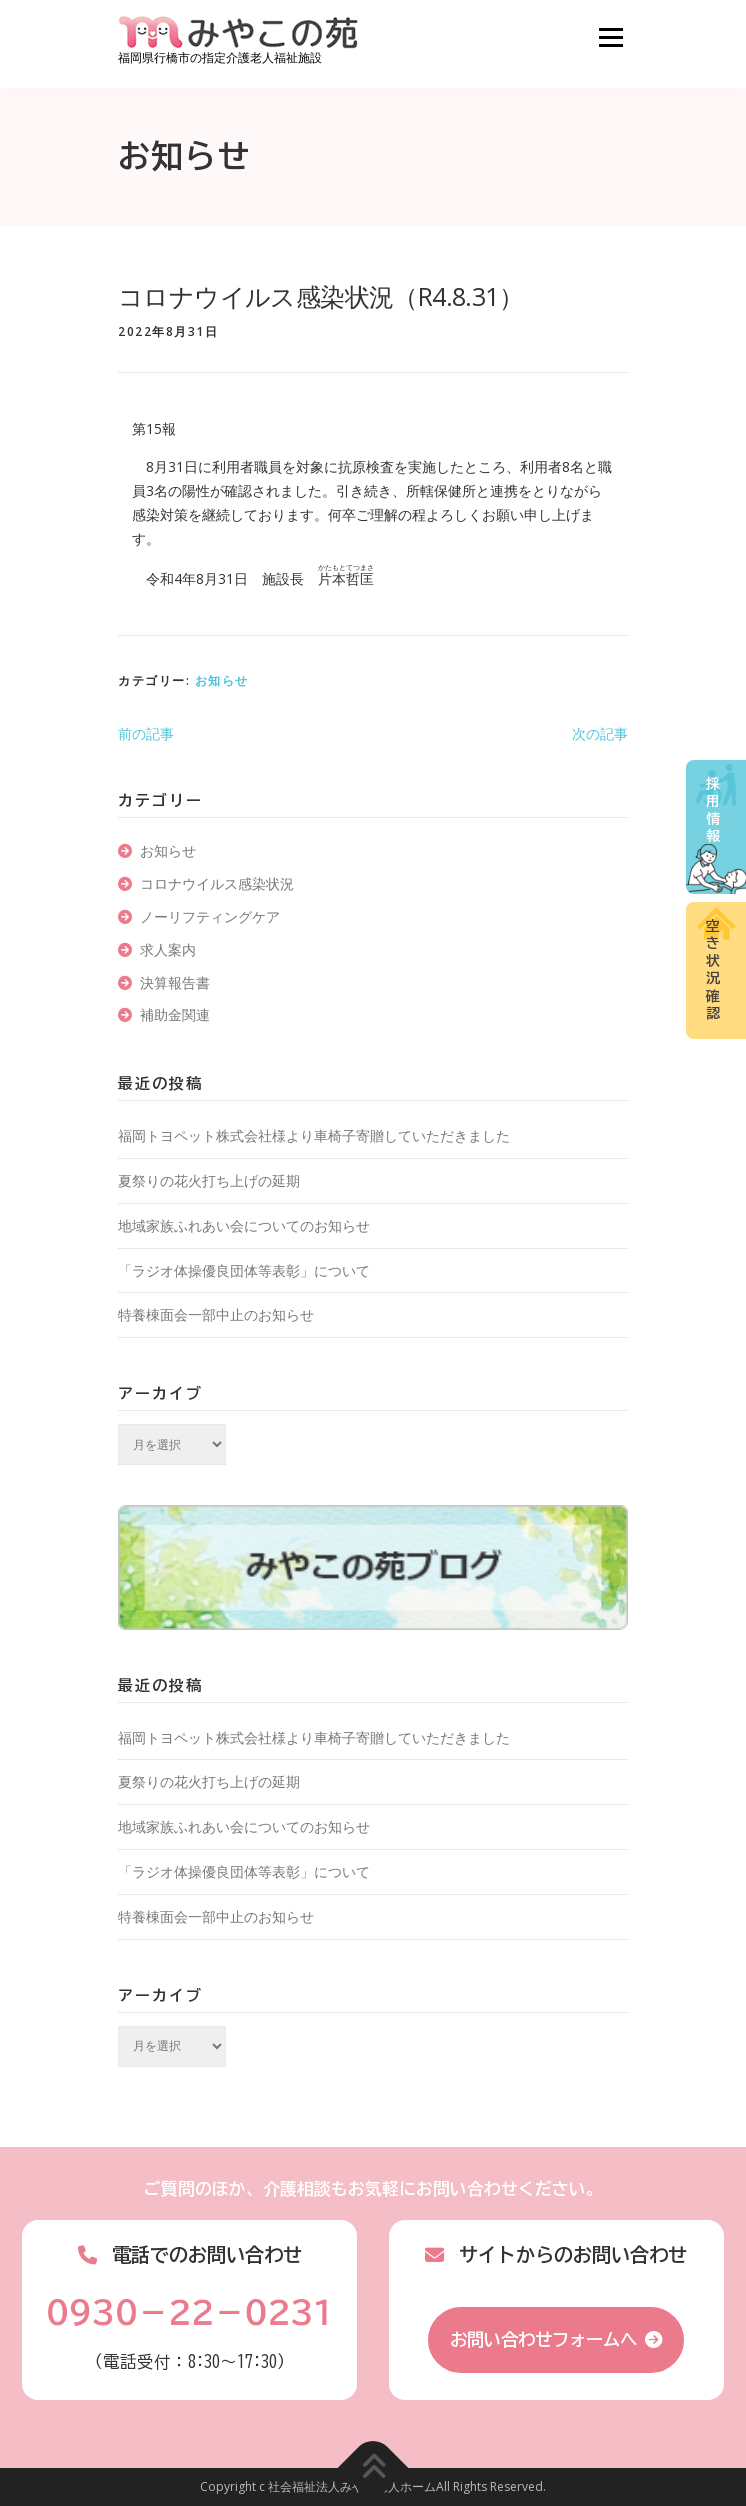 This screenshot has height=2506, width=746. I want to click on 特養棟面会一部中止のお知らせ, so click(216, 1314).